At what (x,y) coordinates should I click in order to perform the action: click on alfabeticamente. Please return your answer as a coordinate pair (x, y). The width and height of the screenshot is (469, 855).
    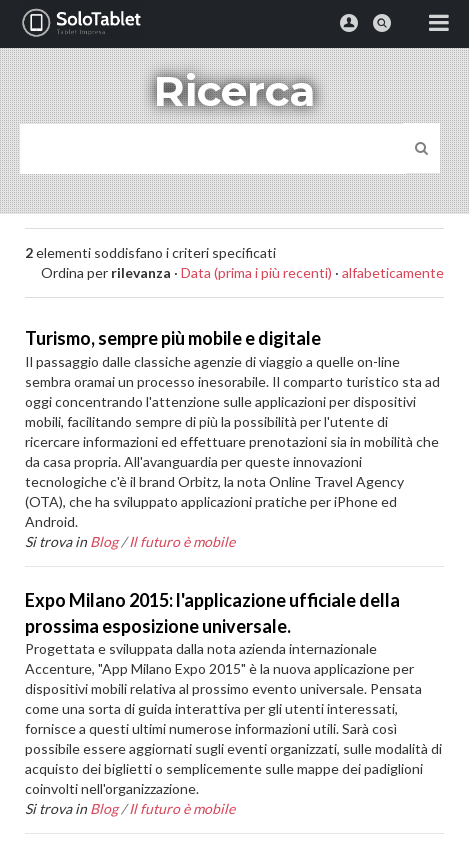
    Looking at the image, I should click on (393, 272).